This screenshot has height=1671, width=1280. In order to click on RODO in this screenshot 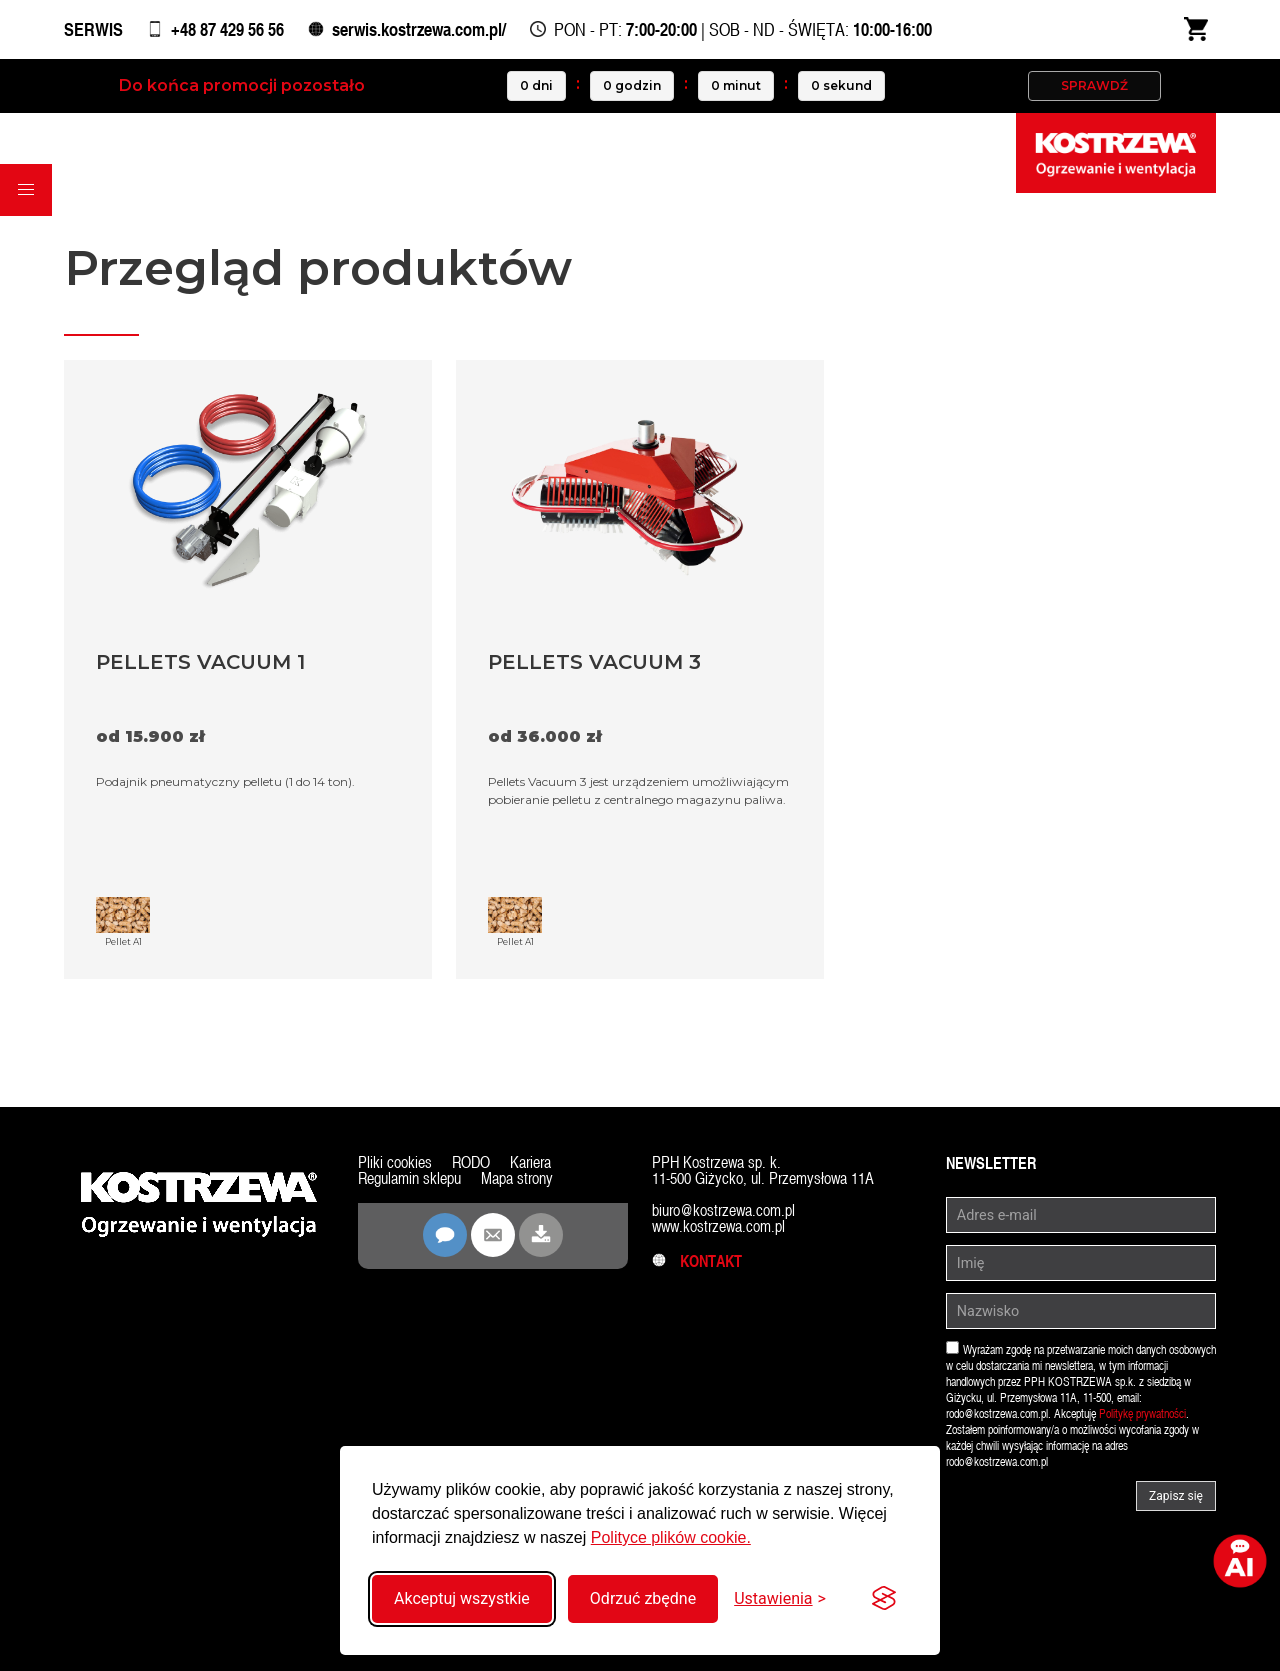, I will do `click(471, 1162)`.